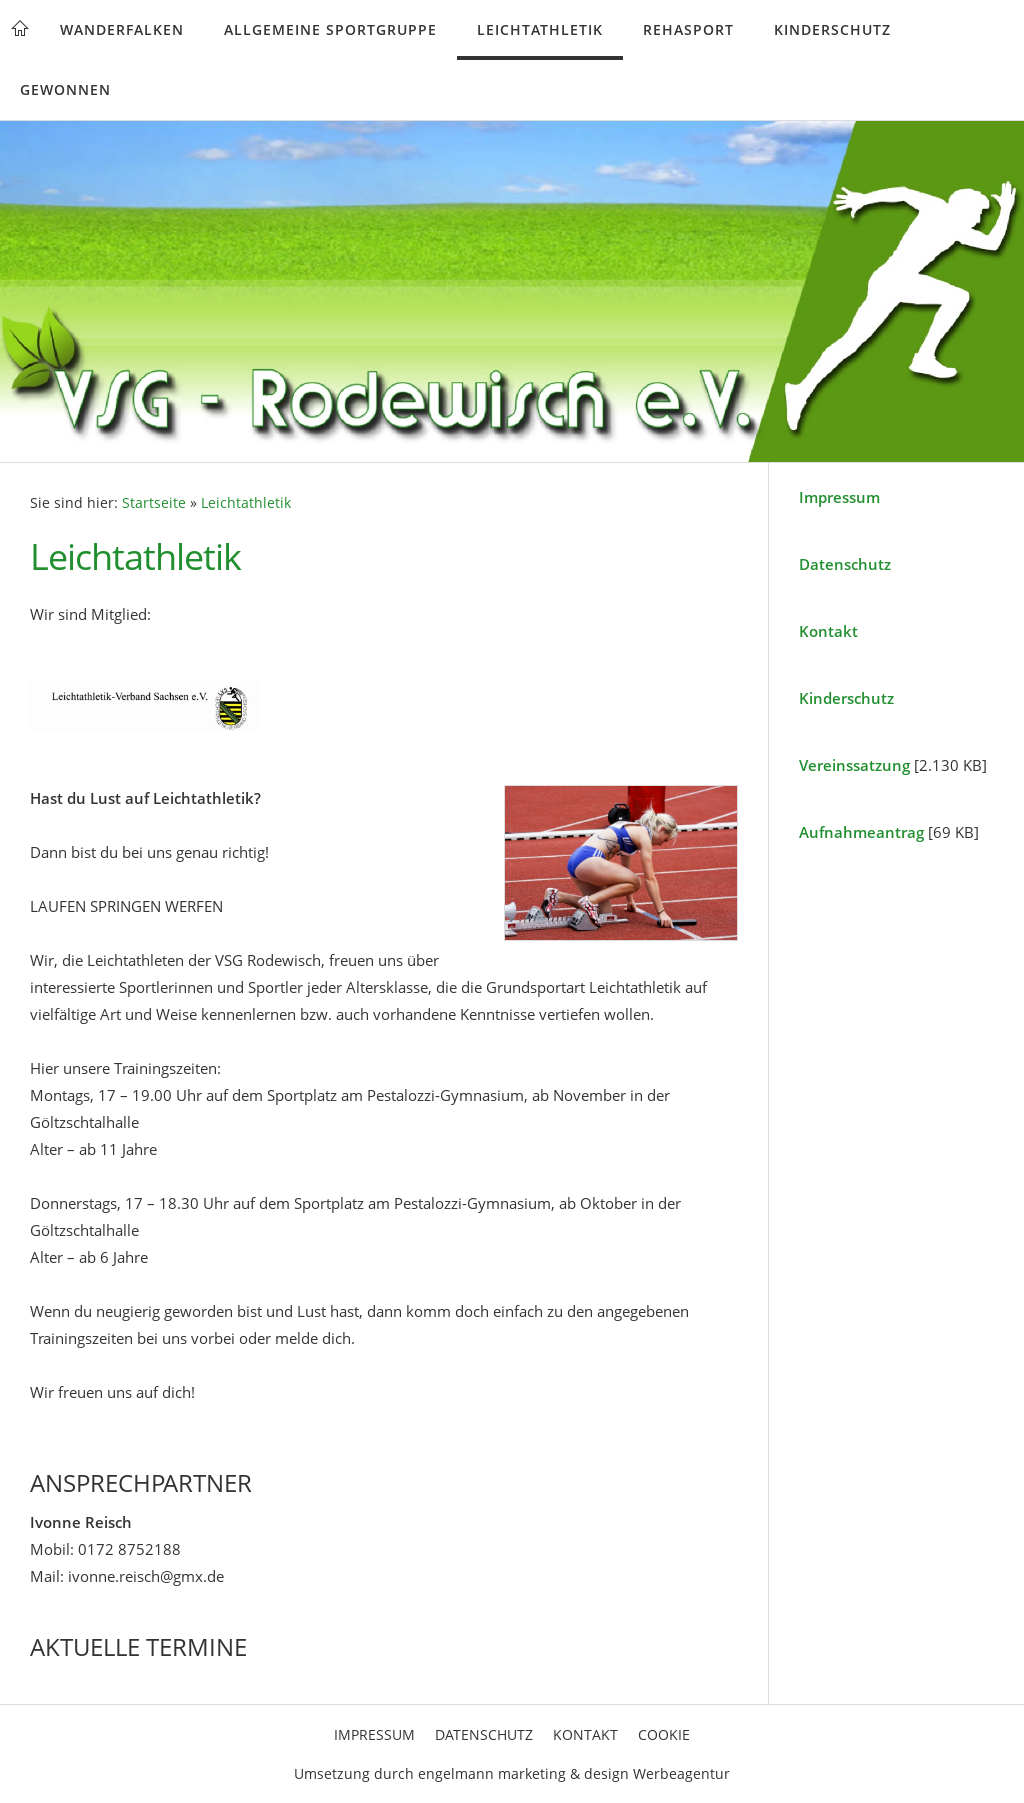  What do you see at coordinates (828, 631) in the screenshot?
I see `Kontakt` at bounding box center [828, 631].